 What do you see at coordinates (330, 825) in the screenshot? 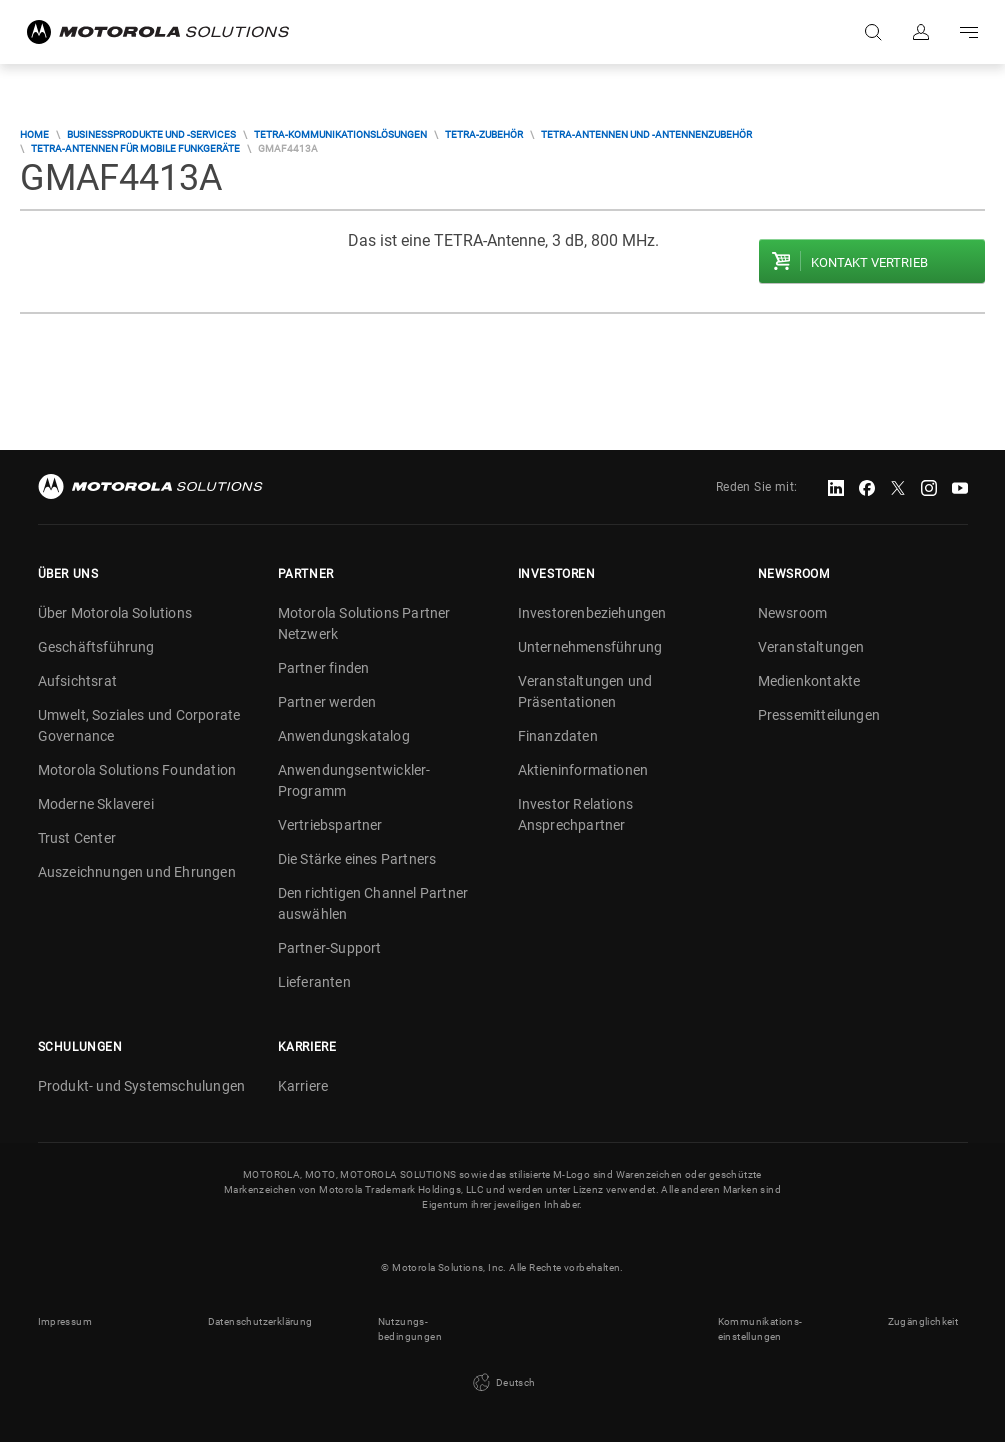
I see `Vertriebspartner` at bounding box center [330, 825].